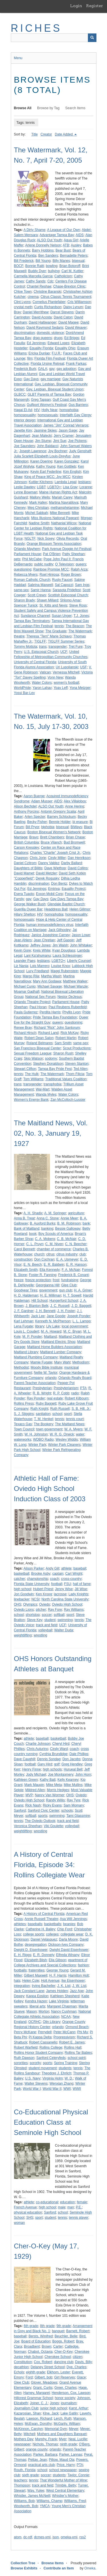  Describe the element at coordinates (81, 945) in the screenshot. I see `John Whitaker` at that location.